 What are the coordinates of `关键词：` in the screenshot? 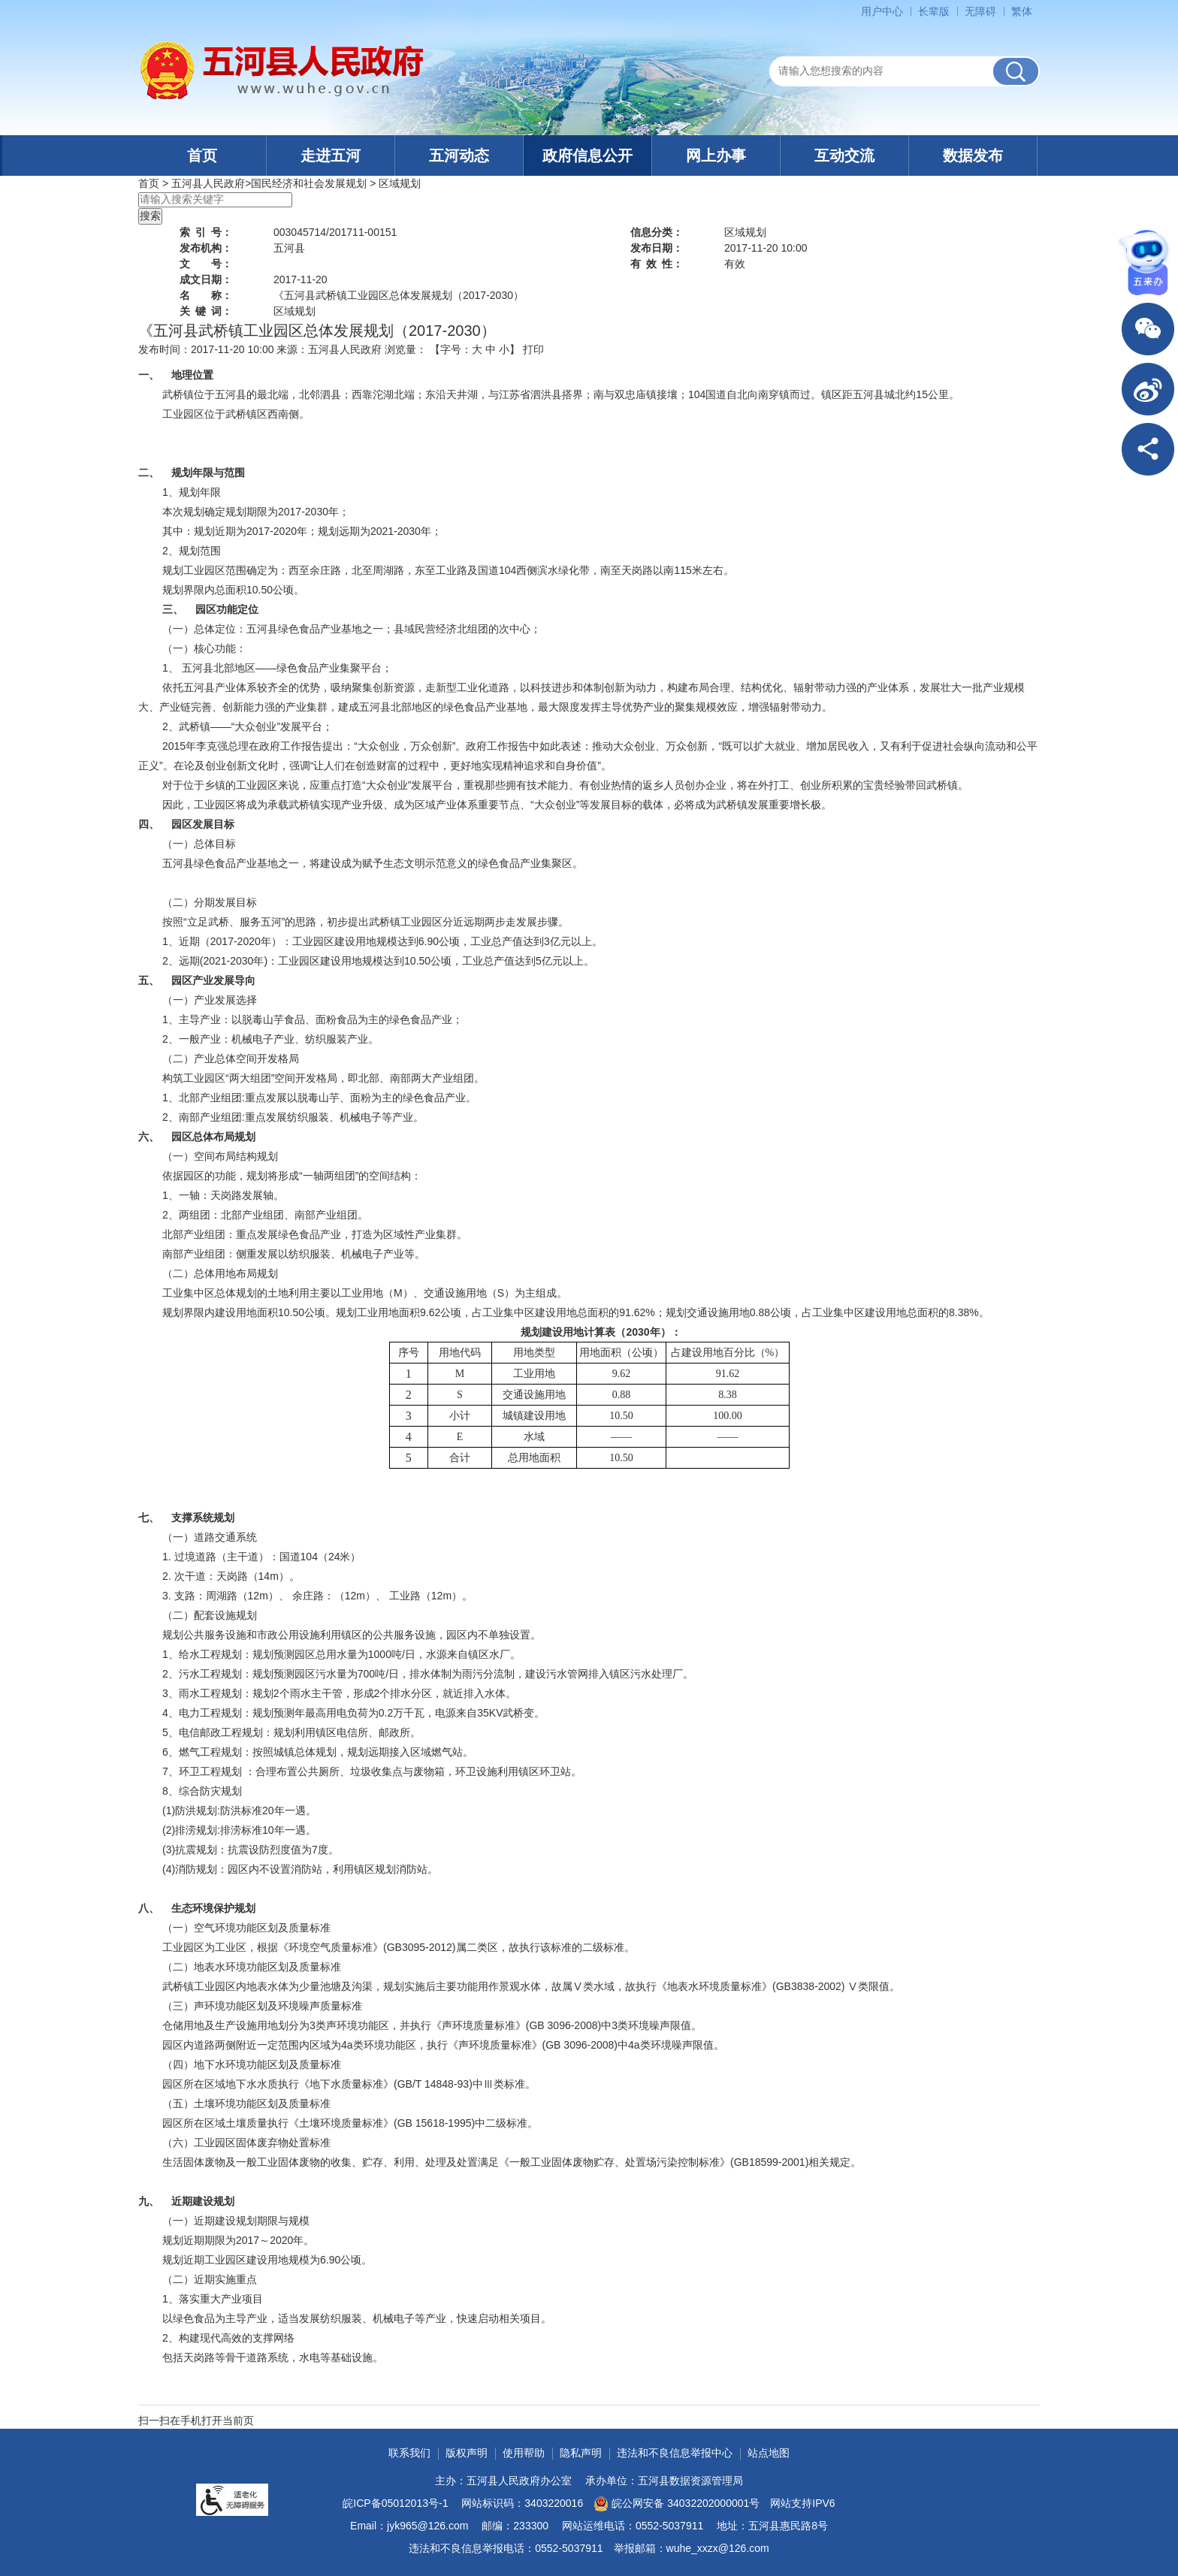 It's located at (206, 311).